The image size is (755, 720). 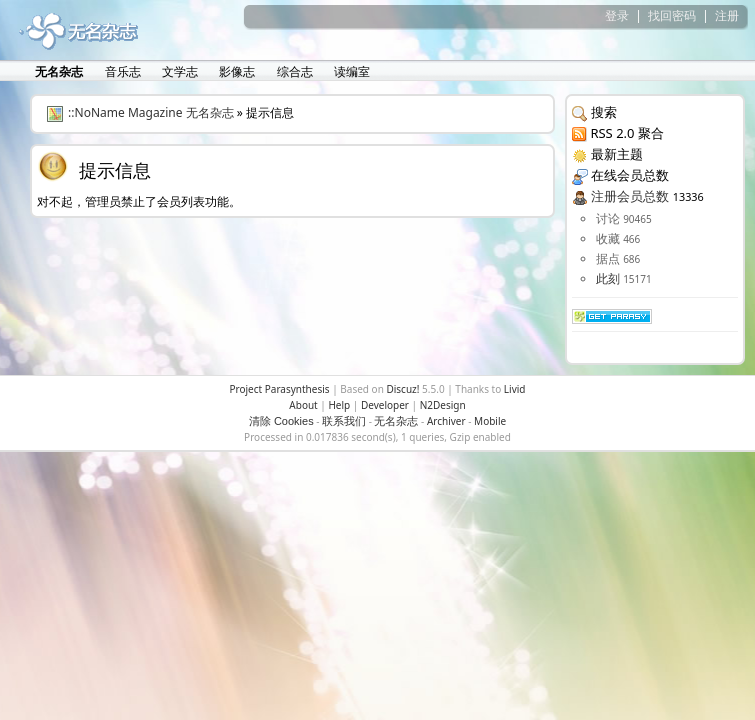 What do you see at coordinates (178, 71) in the screenshot?
I see `文学志` at bounding box center [178, 71].